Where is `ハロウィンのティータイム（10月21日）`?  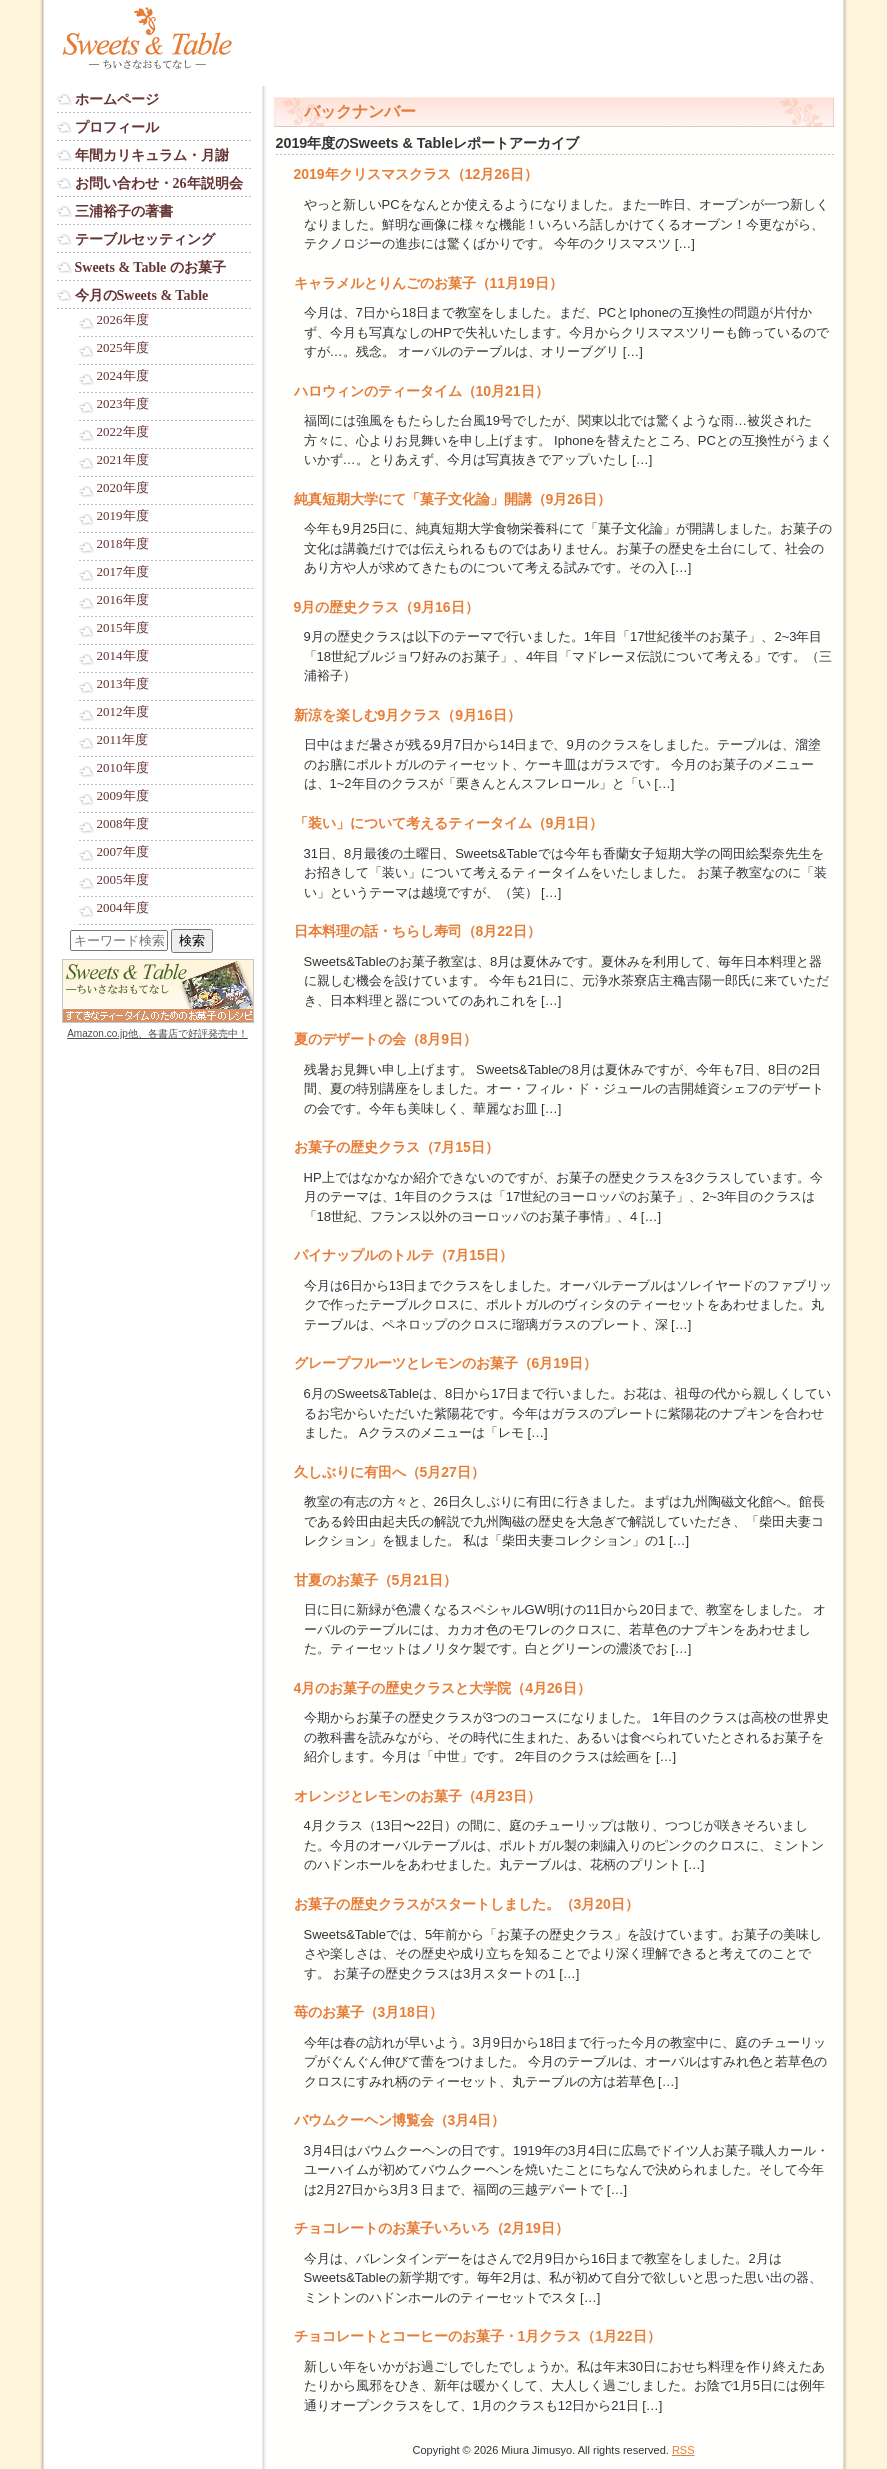 ハロウィンのティータイム（10月21日） is located at coordinates (421, 391).